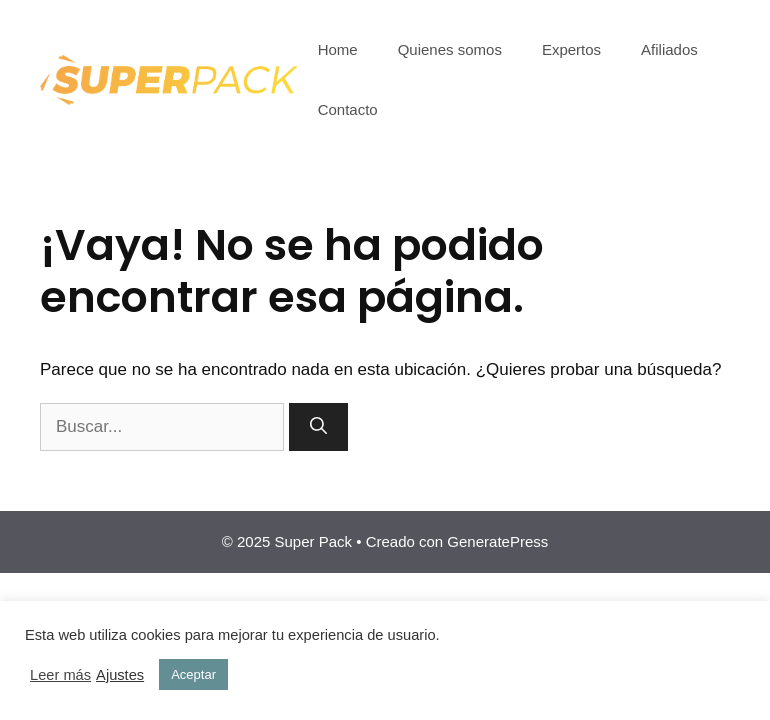 The height and width of the screenshot is (720, 770). I want to click on GeneratePress, so click(497, 541).